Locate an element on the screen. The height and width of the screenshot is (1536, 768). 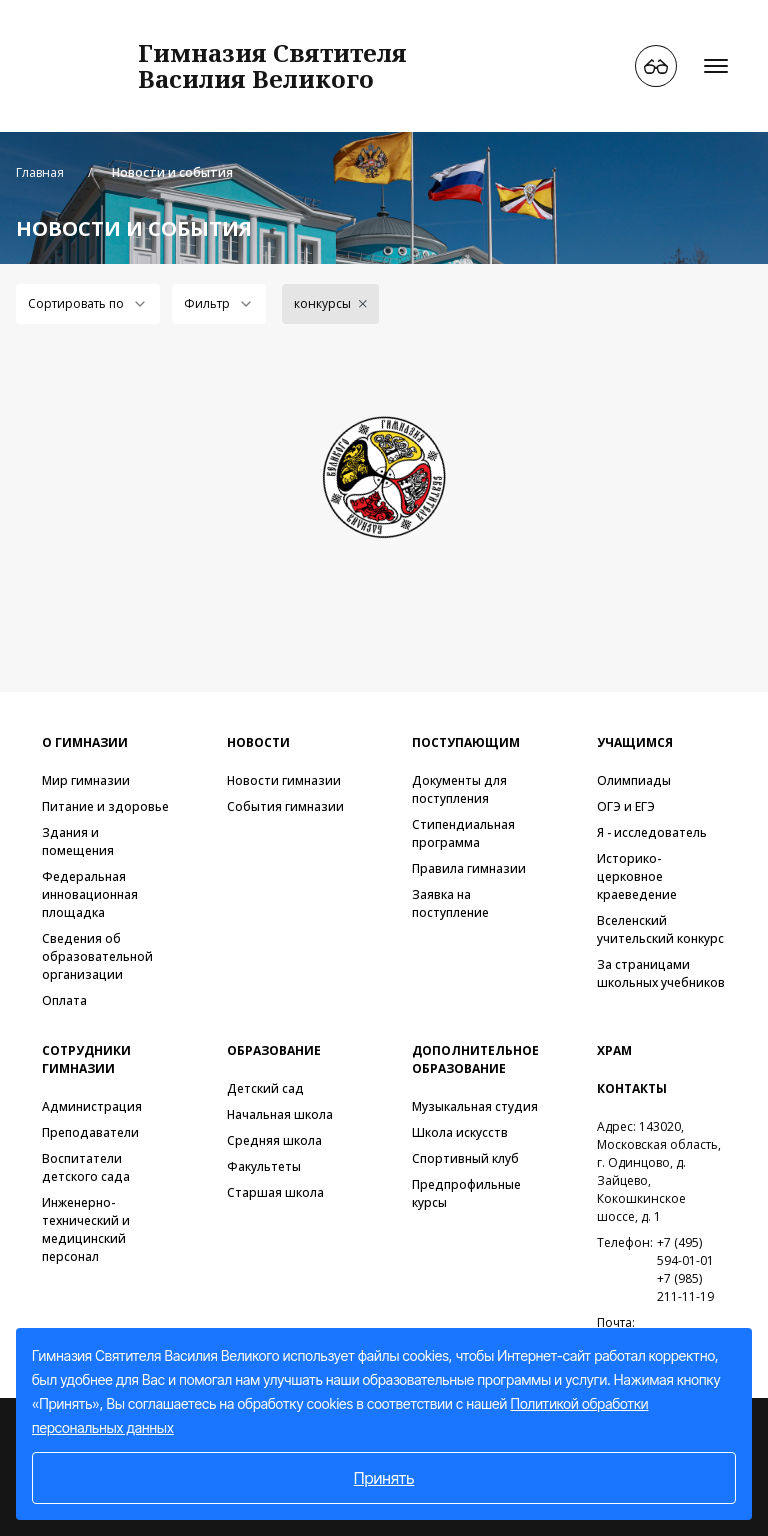
Документы для поступления is located at coordinates (459, 789).